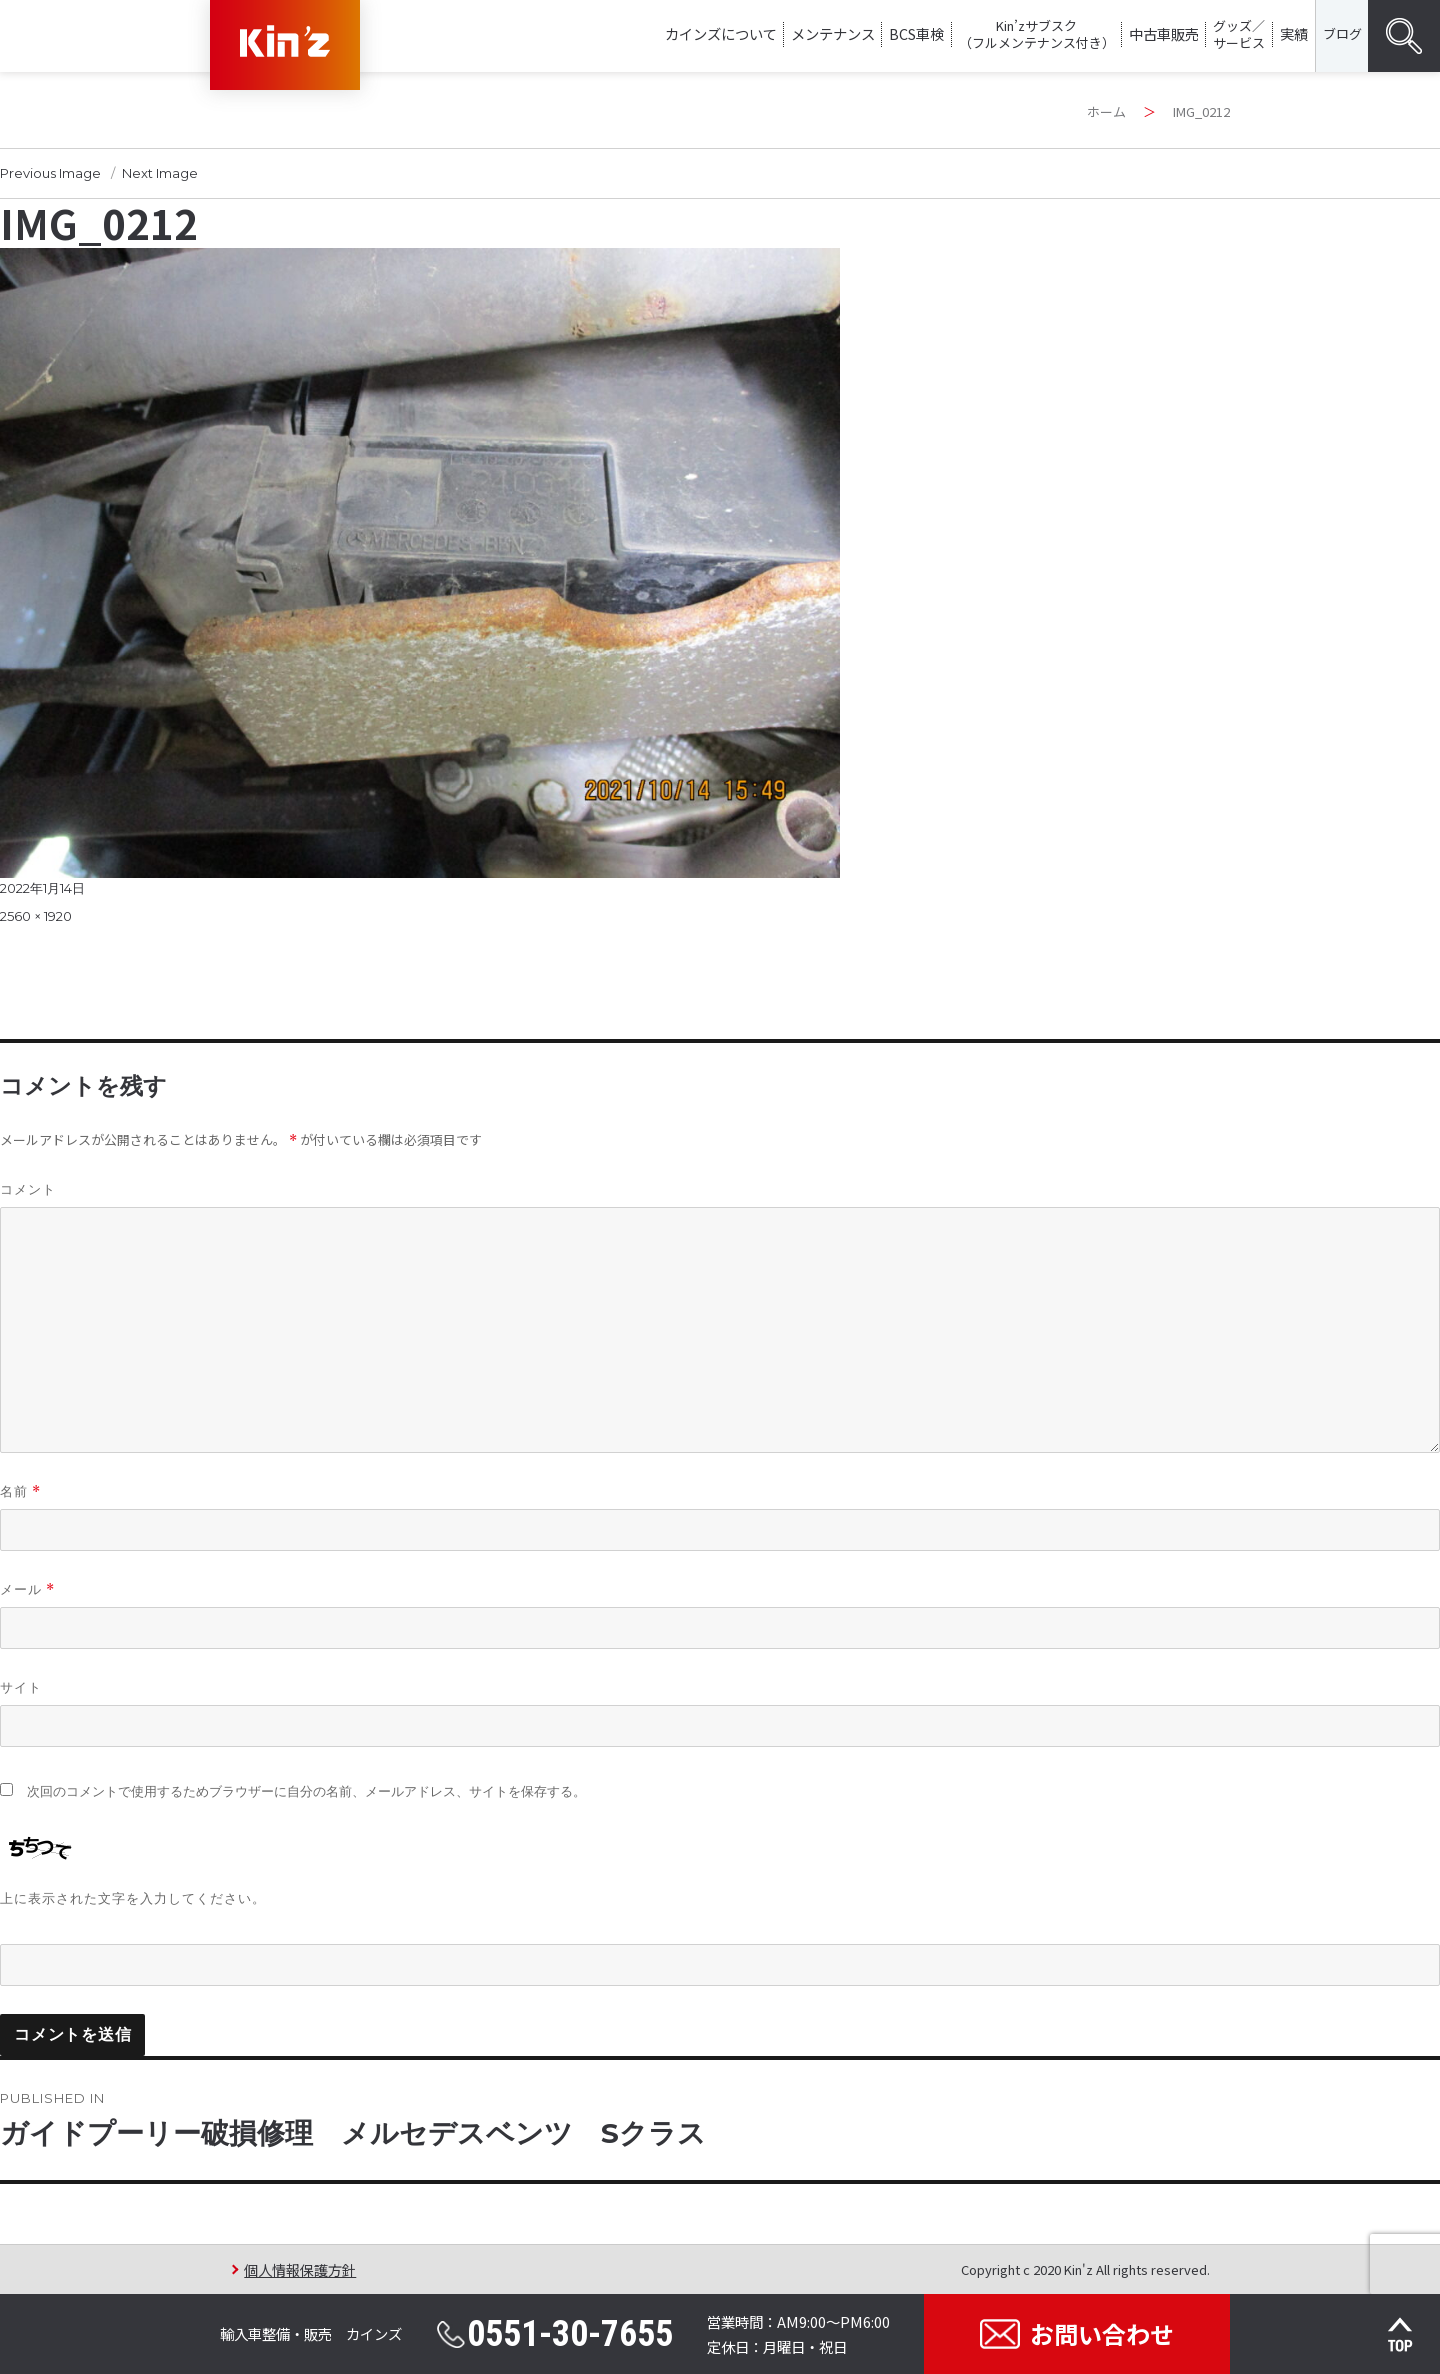 This screenshot has height=2374, width=1440. What do you see at coordinates (721, 33) in the screenshot?
I see `カインズについて` at bounding box center [721, 33].